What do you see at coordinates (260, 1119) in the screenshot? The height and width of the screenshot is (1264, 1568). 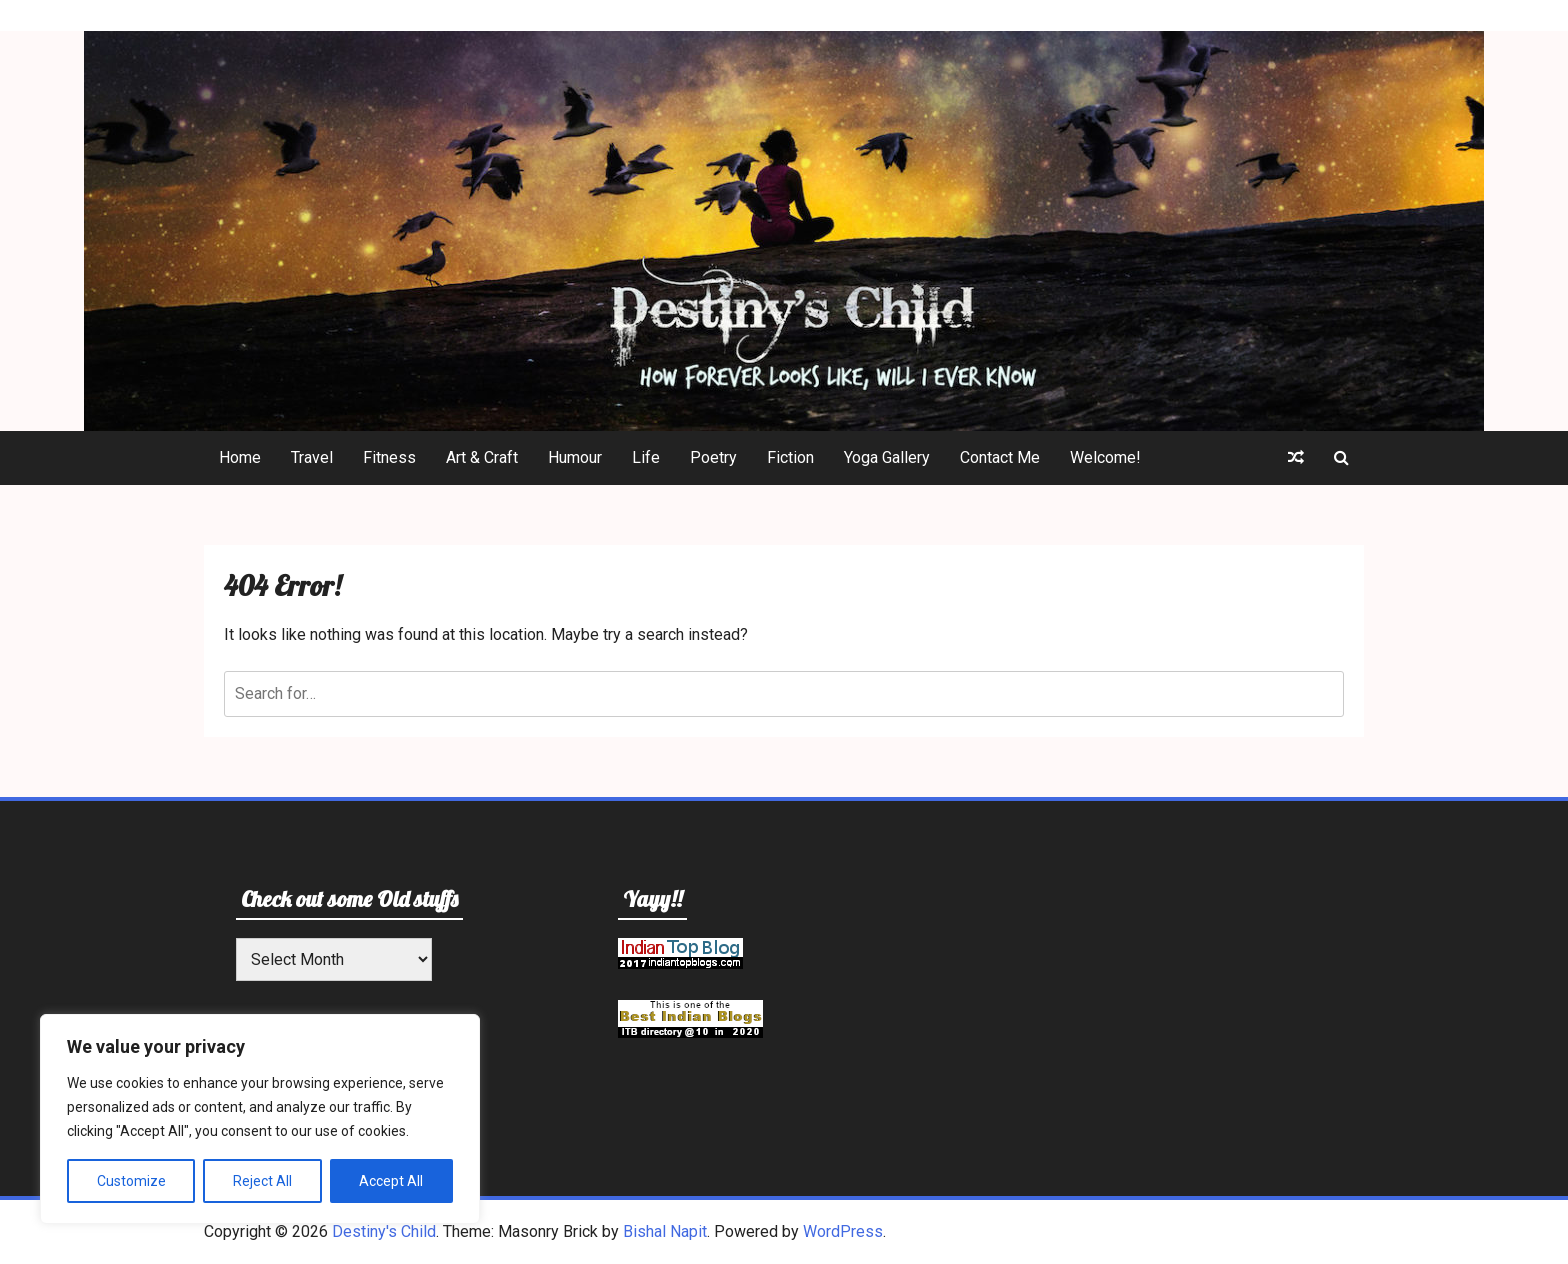 I see `[region]` at bounding box center [260, 1119].